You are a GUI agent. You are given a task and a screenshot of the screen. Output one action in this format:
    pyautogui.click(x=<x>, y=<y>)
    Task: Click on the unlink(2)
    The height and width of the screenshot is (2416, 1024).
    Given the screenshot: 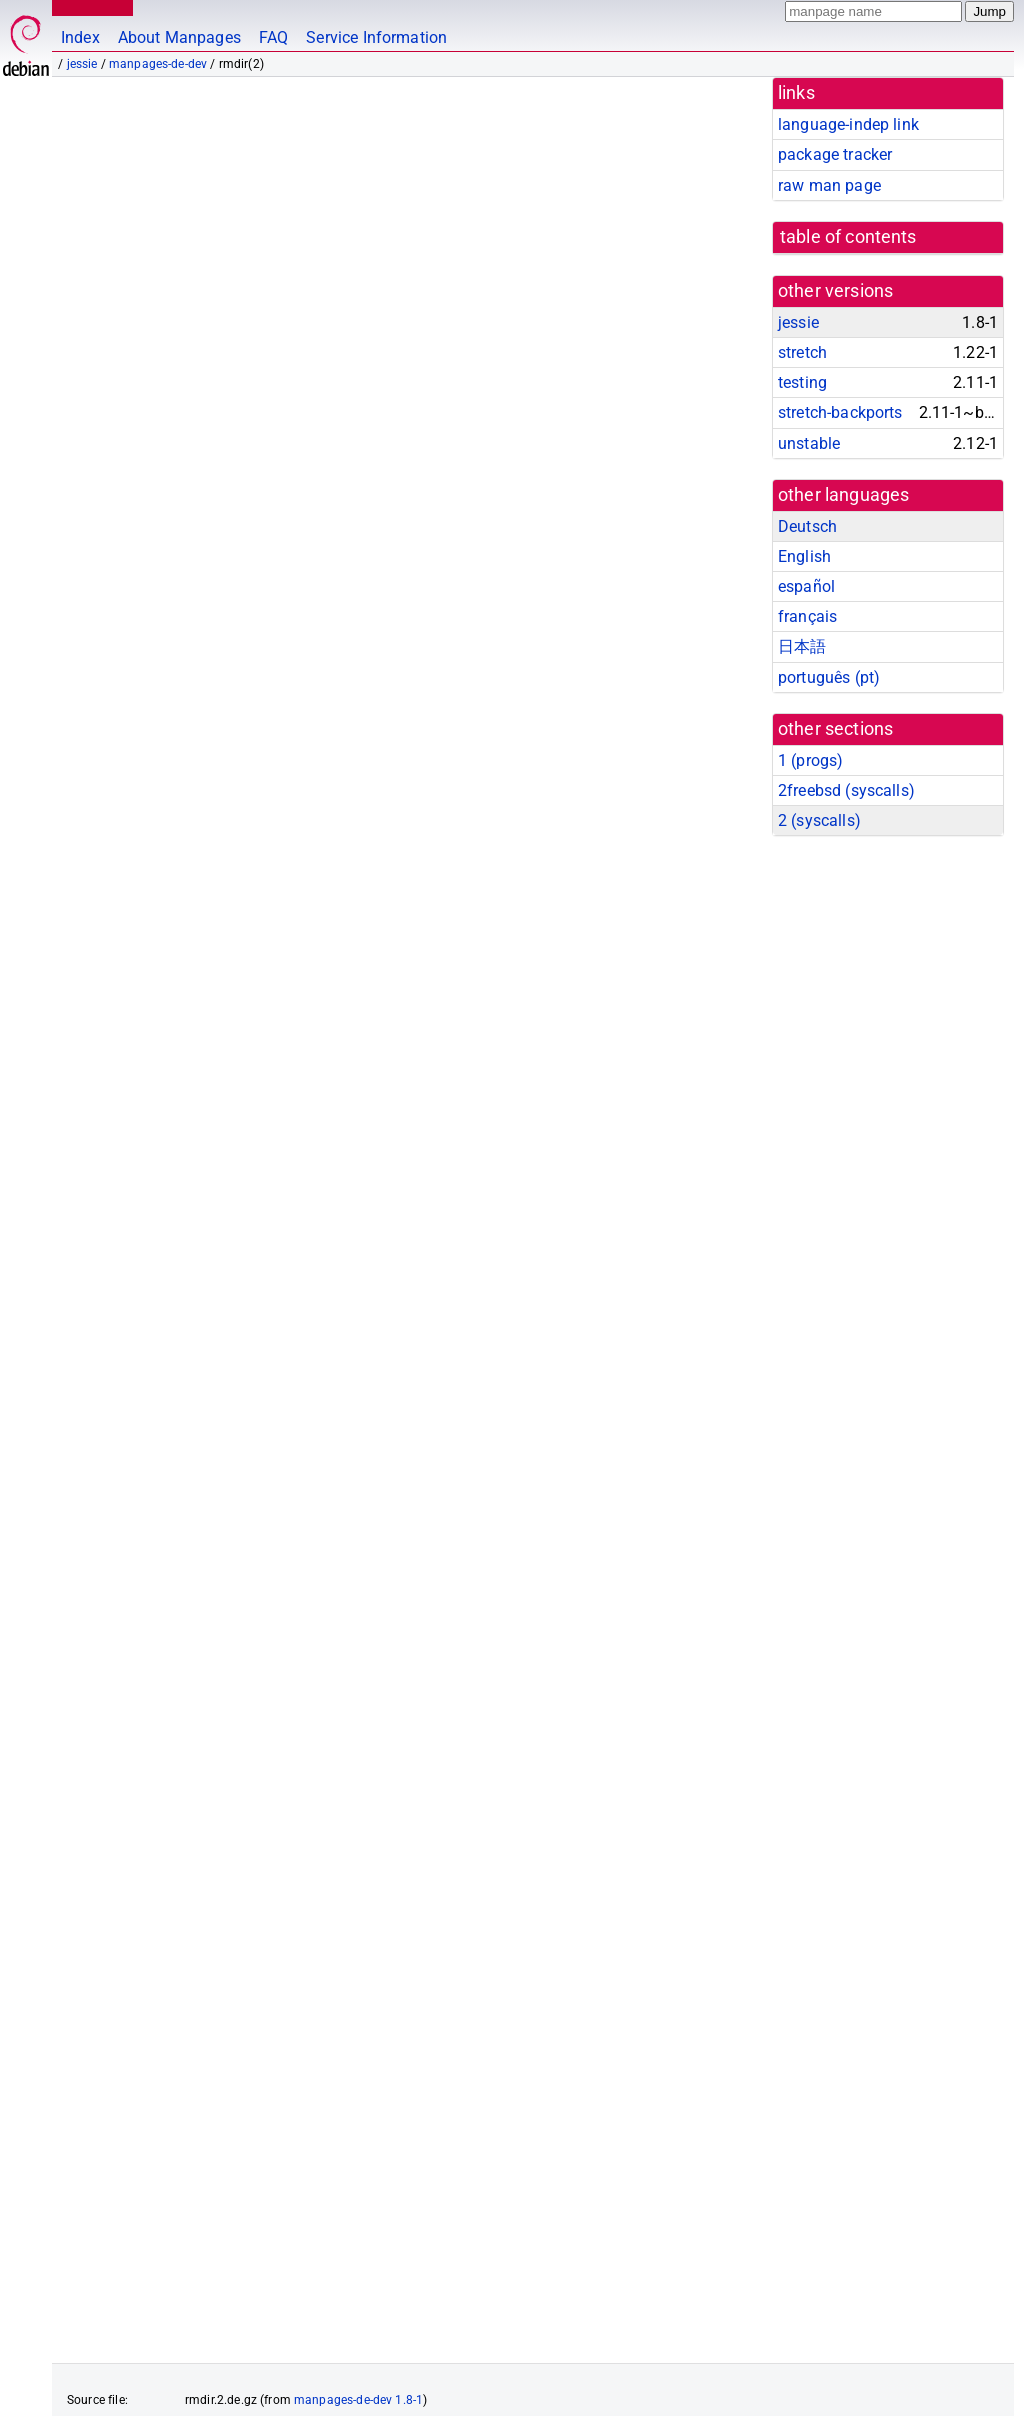 What is the action you would take?
    pyautogui.click(x=561, y=1752)
    